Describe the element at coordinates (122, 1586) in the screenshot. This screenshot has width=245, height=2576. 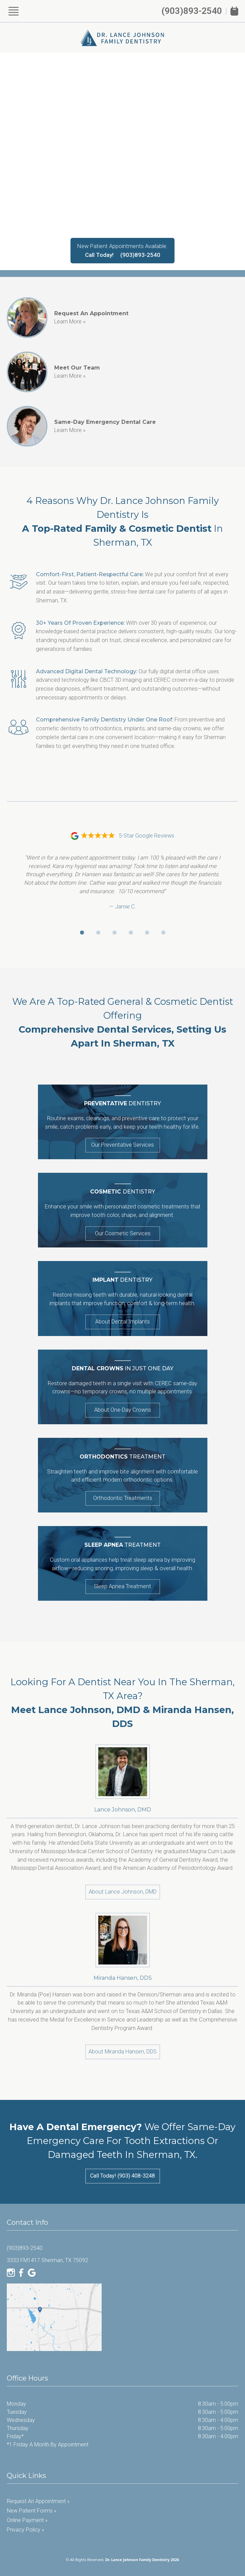
I see `Sleep Apnea Treatment` at that location.